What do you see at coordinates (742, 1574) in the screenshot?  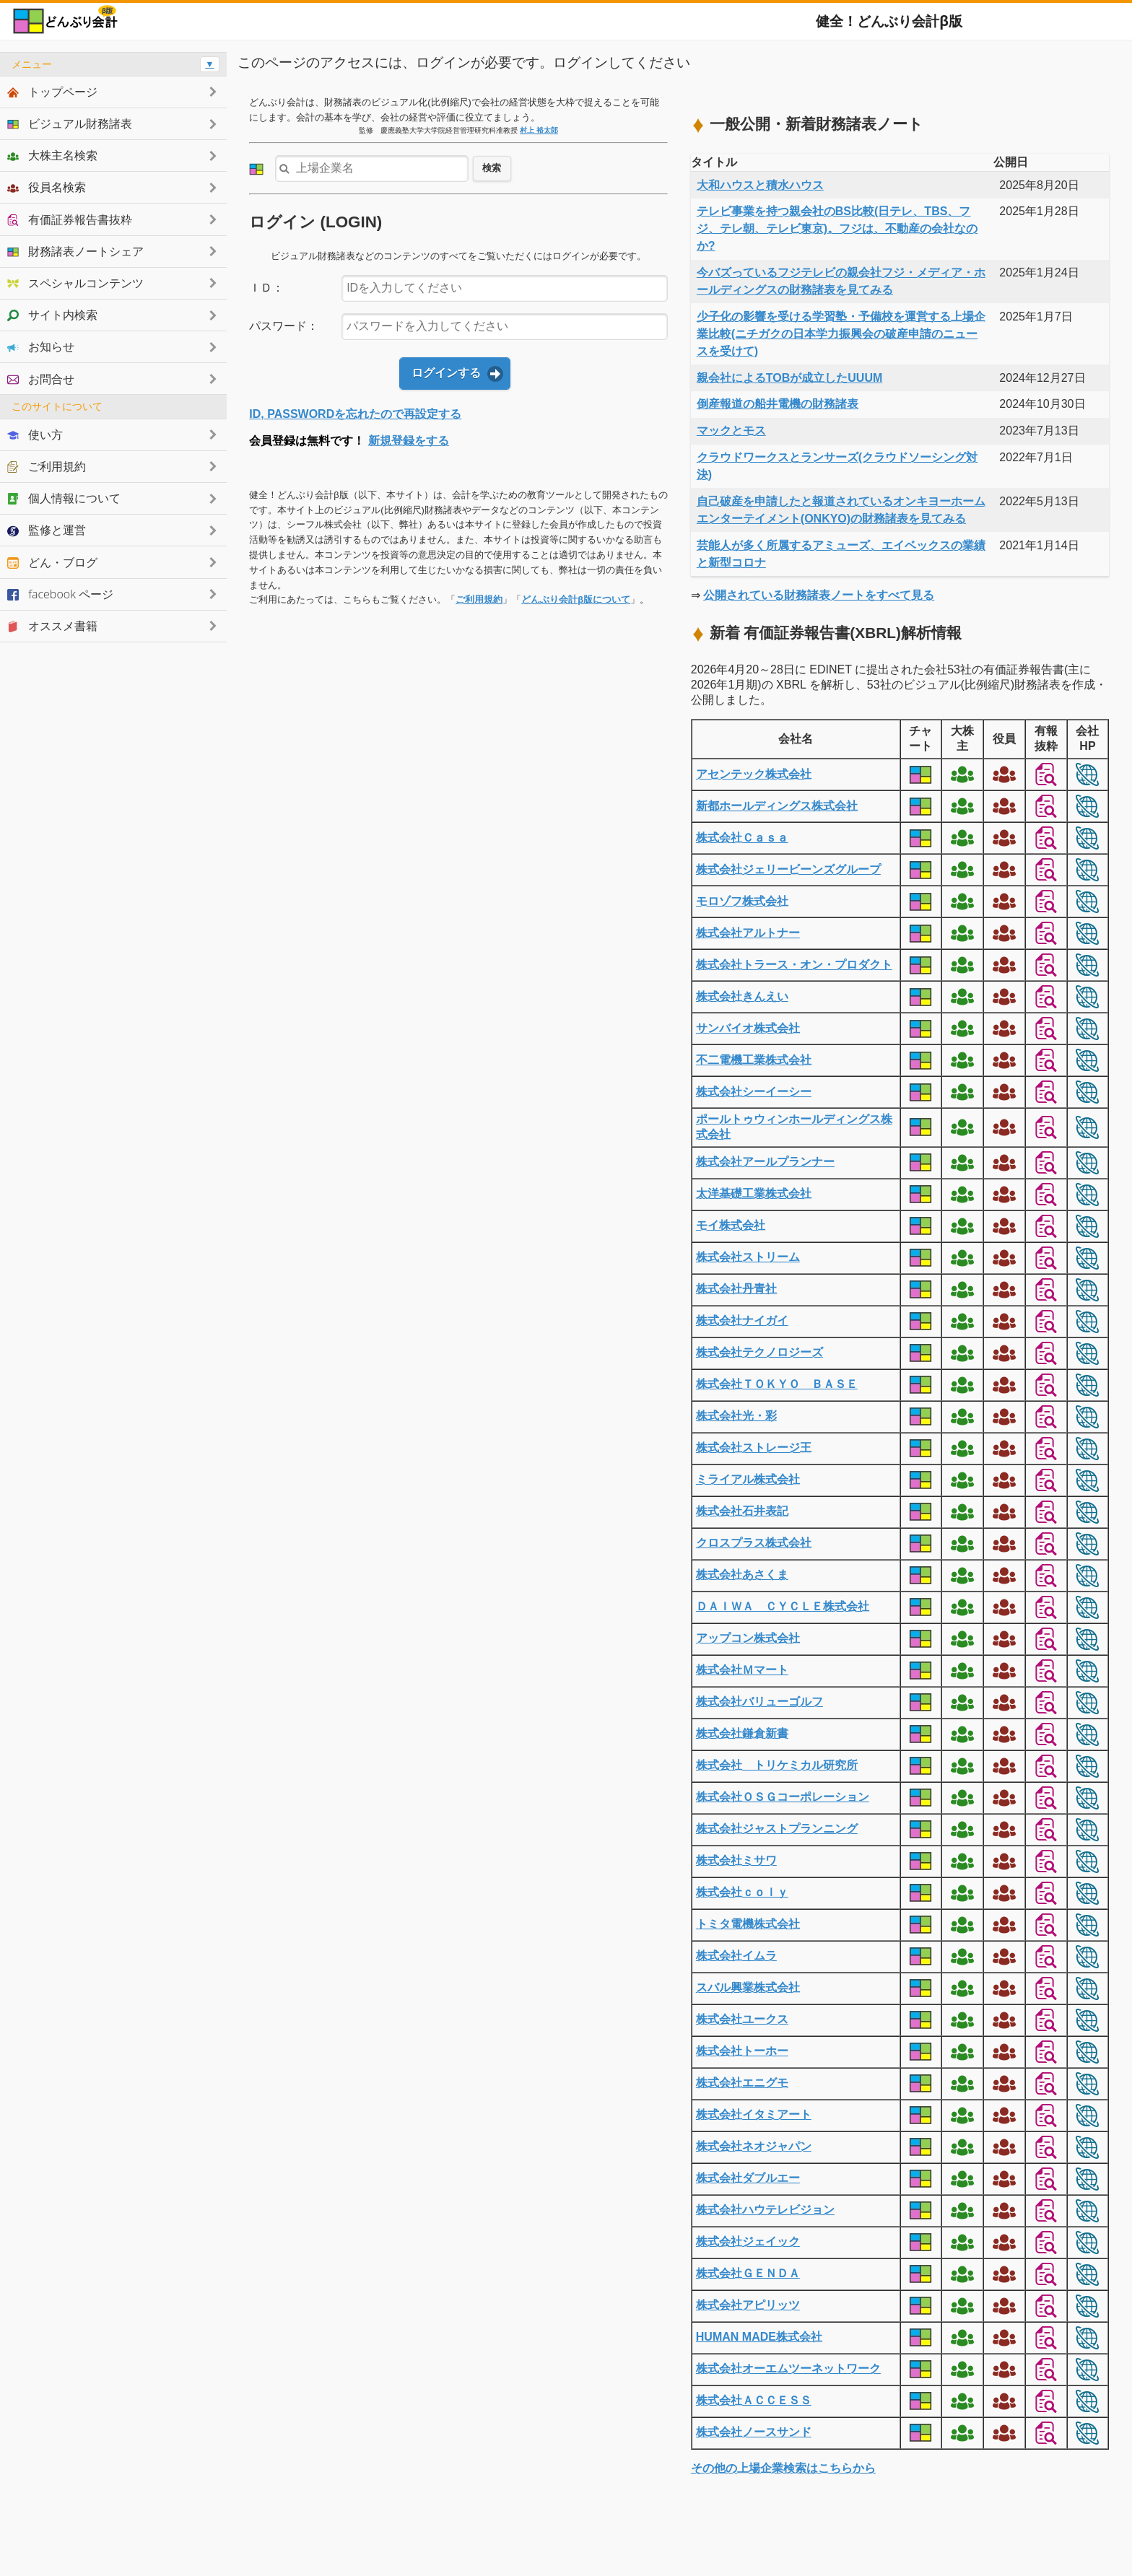 I see `株式会社あさくま` at bounding box center [742, 1574].